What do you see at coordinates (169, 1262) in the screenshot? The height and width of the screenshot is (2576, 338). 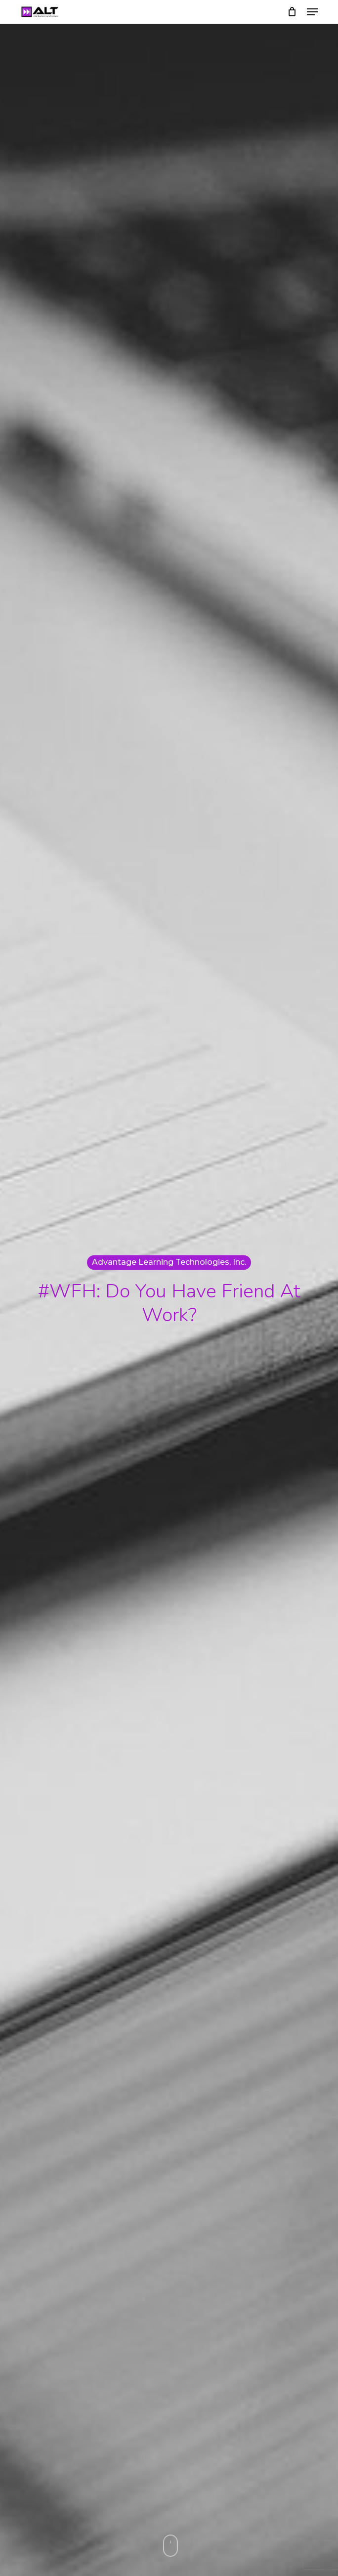 I see `Advantage Learning Technologies, Inc.` at bounding box center [169, 1262].